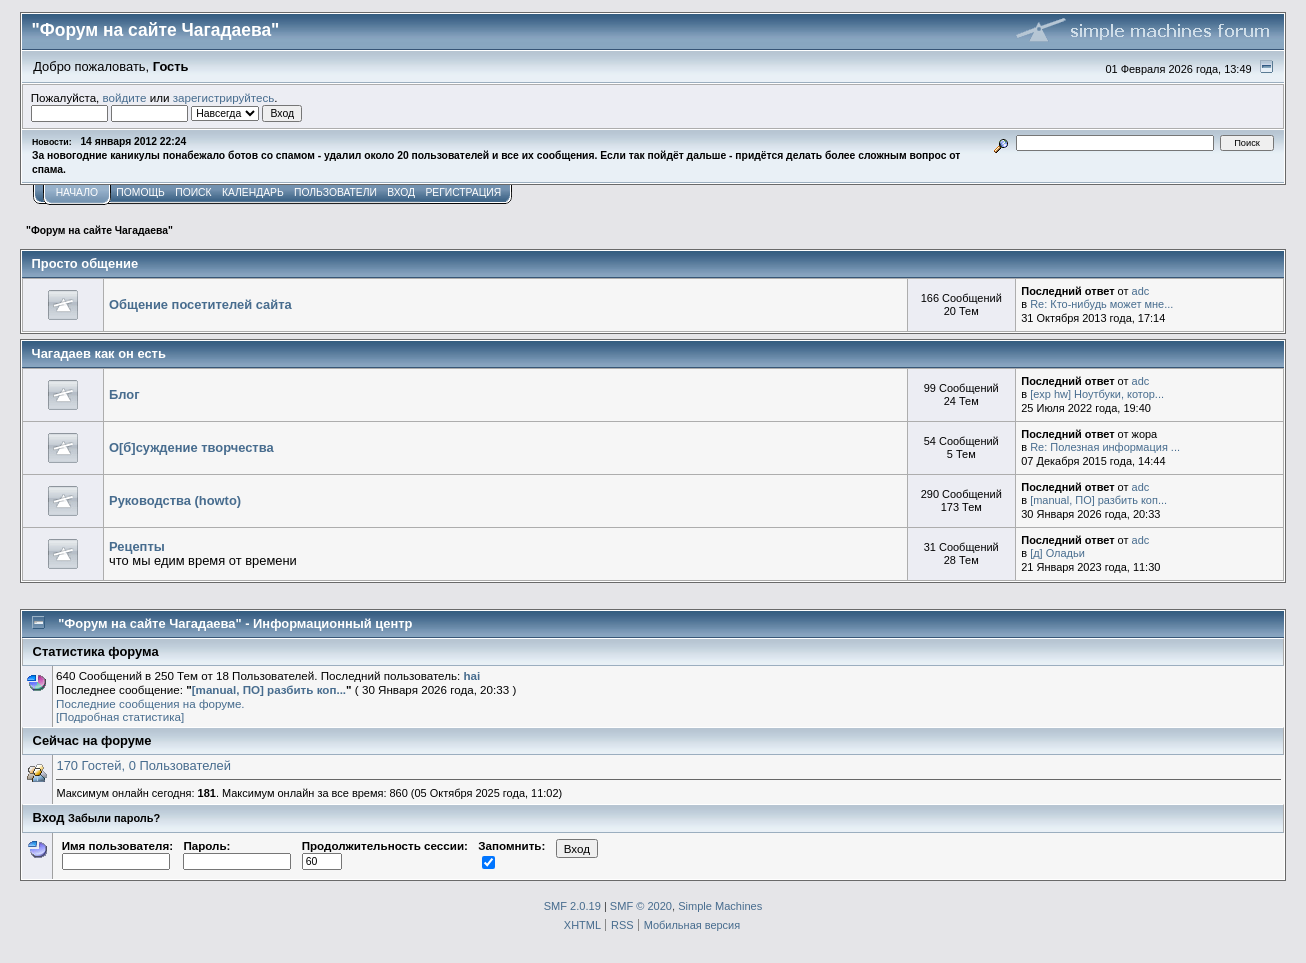 The width and height of the screenshot is (1306, 963). Describe the element at coordinates (143, 765) in the screenshot. I see `170 Гостей, 0 Пользователей` at that location.